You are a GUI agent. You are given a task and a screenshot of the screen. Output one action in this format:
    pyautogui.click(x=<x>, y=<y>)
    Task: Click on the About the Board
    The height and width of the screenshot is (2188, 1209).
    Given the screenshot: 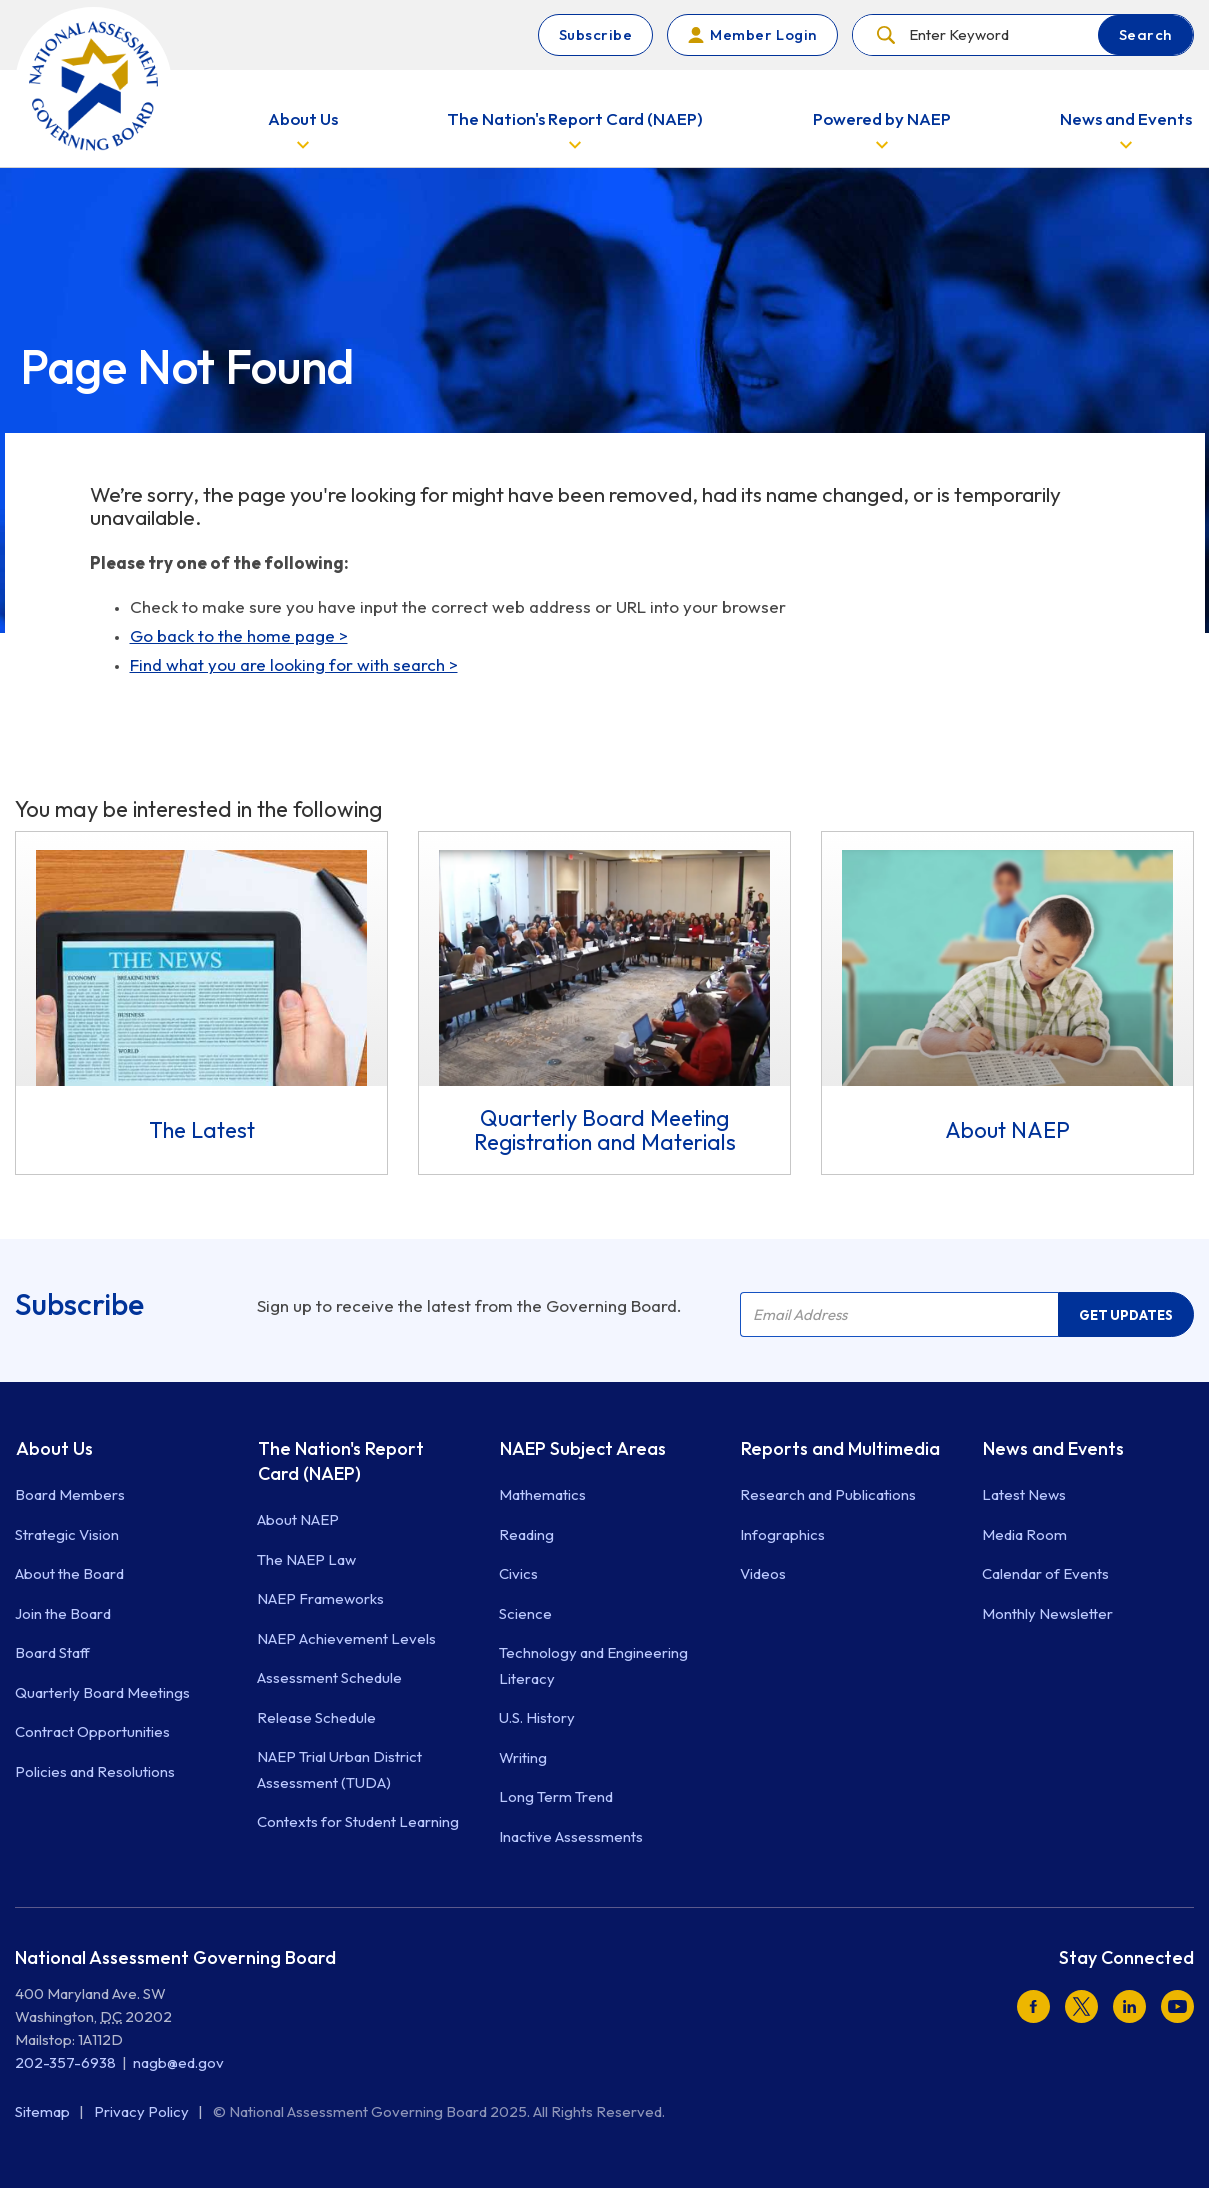 What is the action you would take?
    pyautogui.click(x=69, y=1573)
    